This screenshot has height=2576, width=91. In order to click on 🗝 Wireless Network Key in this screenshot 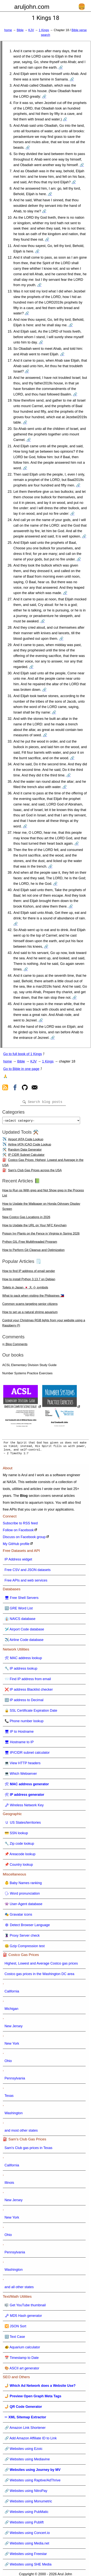, I will do `click(24, 1807)`.